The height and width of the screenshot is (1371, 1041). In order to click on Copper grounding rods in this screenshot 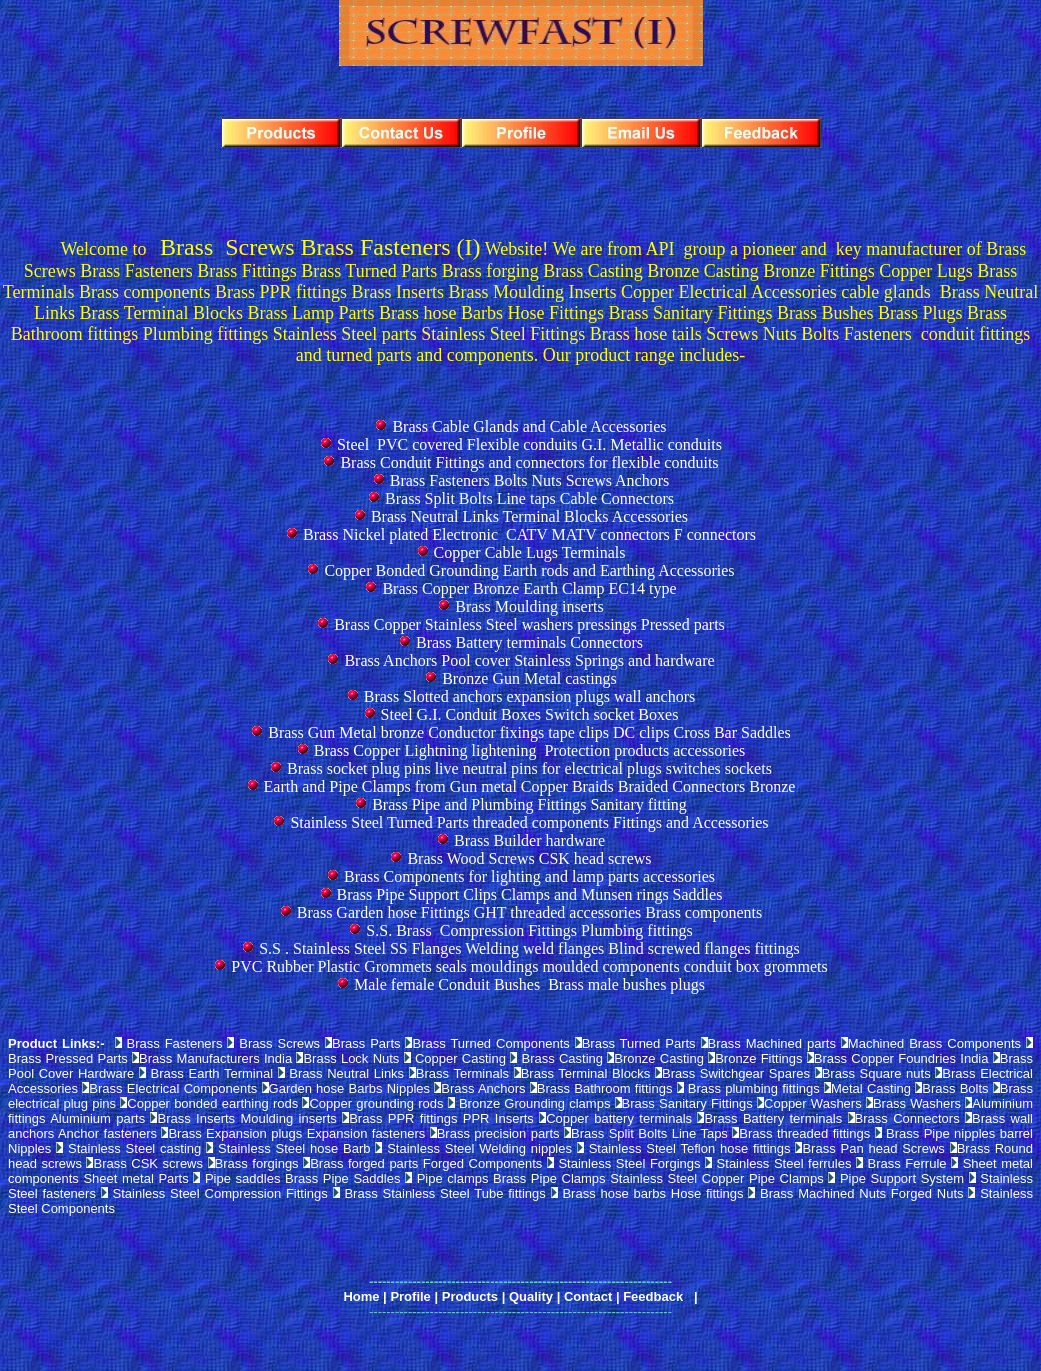, I will do `click(376, 1103)`.